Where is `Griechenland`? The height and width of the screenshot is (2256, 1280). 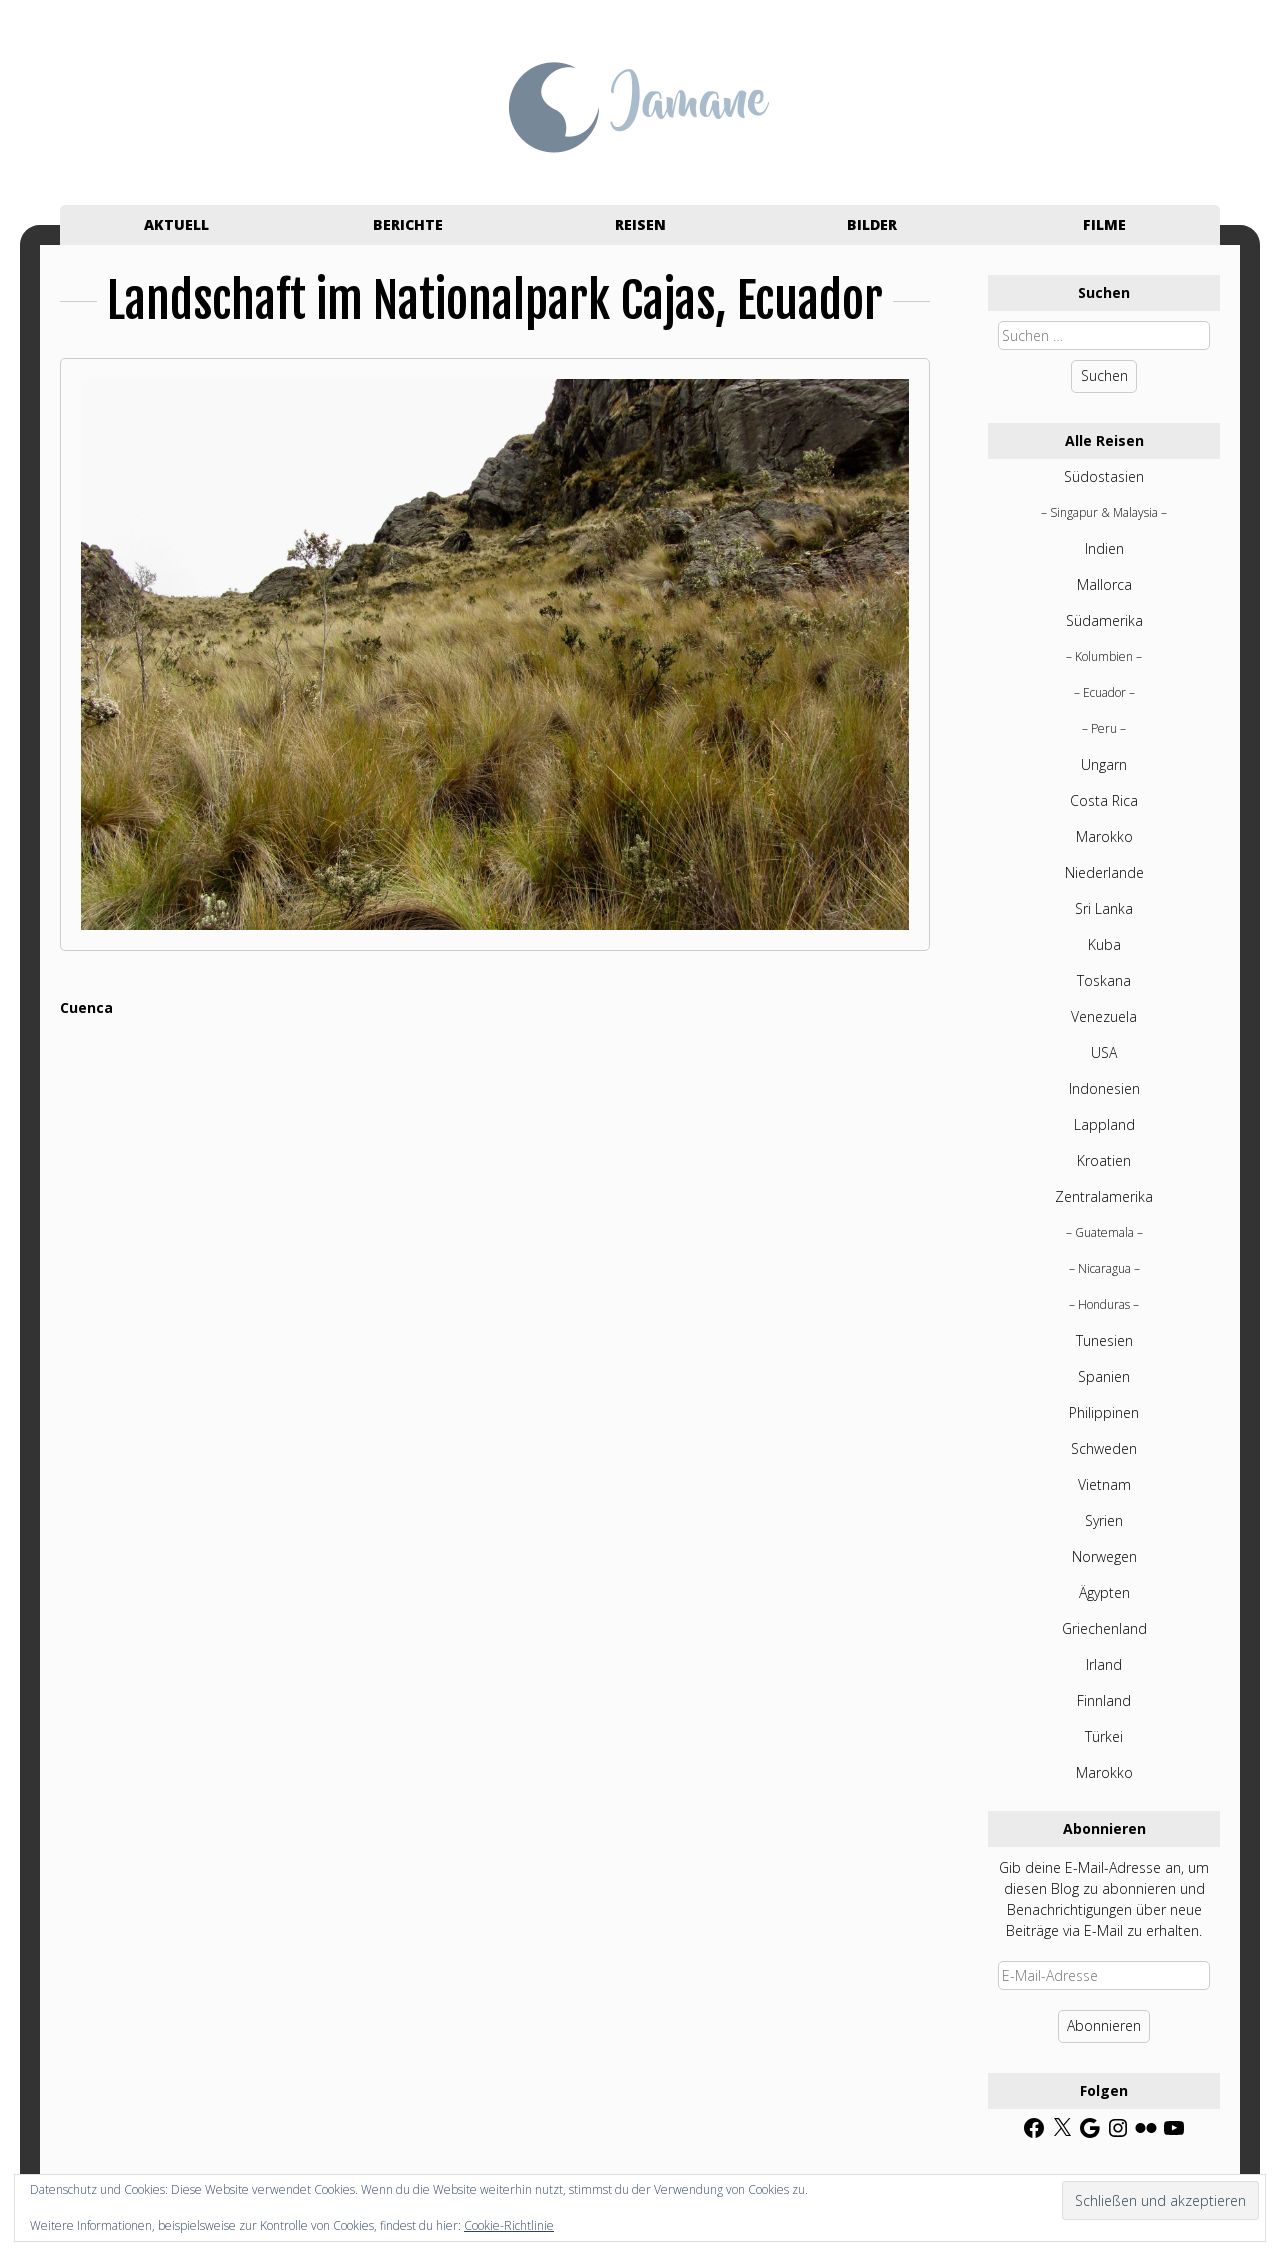 Griechenland is located at coordinates (1104, 1628).